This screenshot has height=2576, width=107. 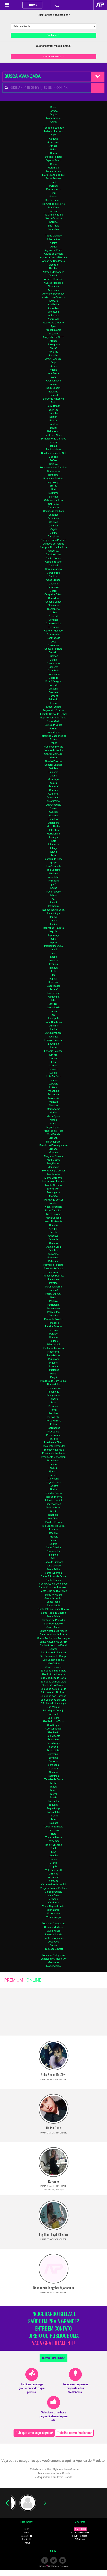 What do you see at coordinates (53, 1536) in the screenshot?
I see `Rubinéia` at bounding box center [53, 1536].